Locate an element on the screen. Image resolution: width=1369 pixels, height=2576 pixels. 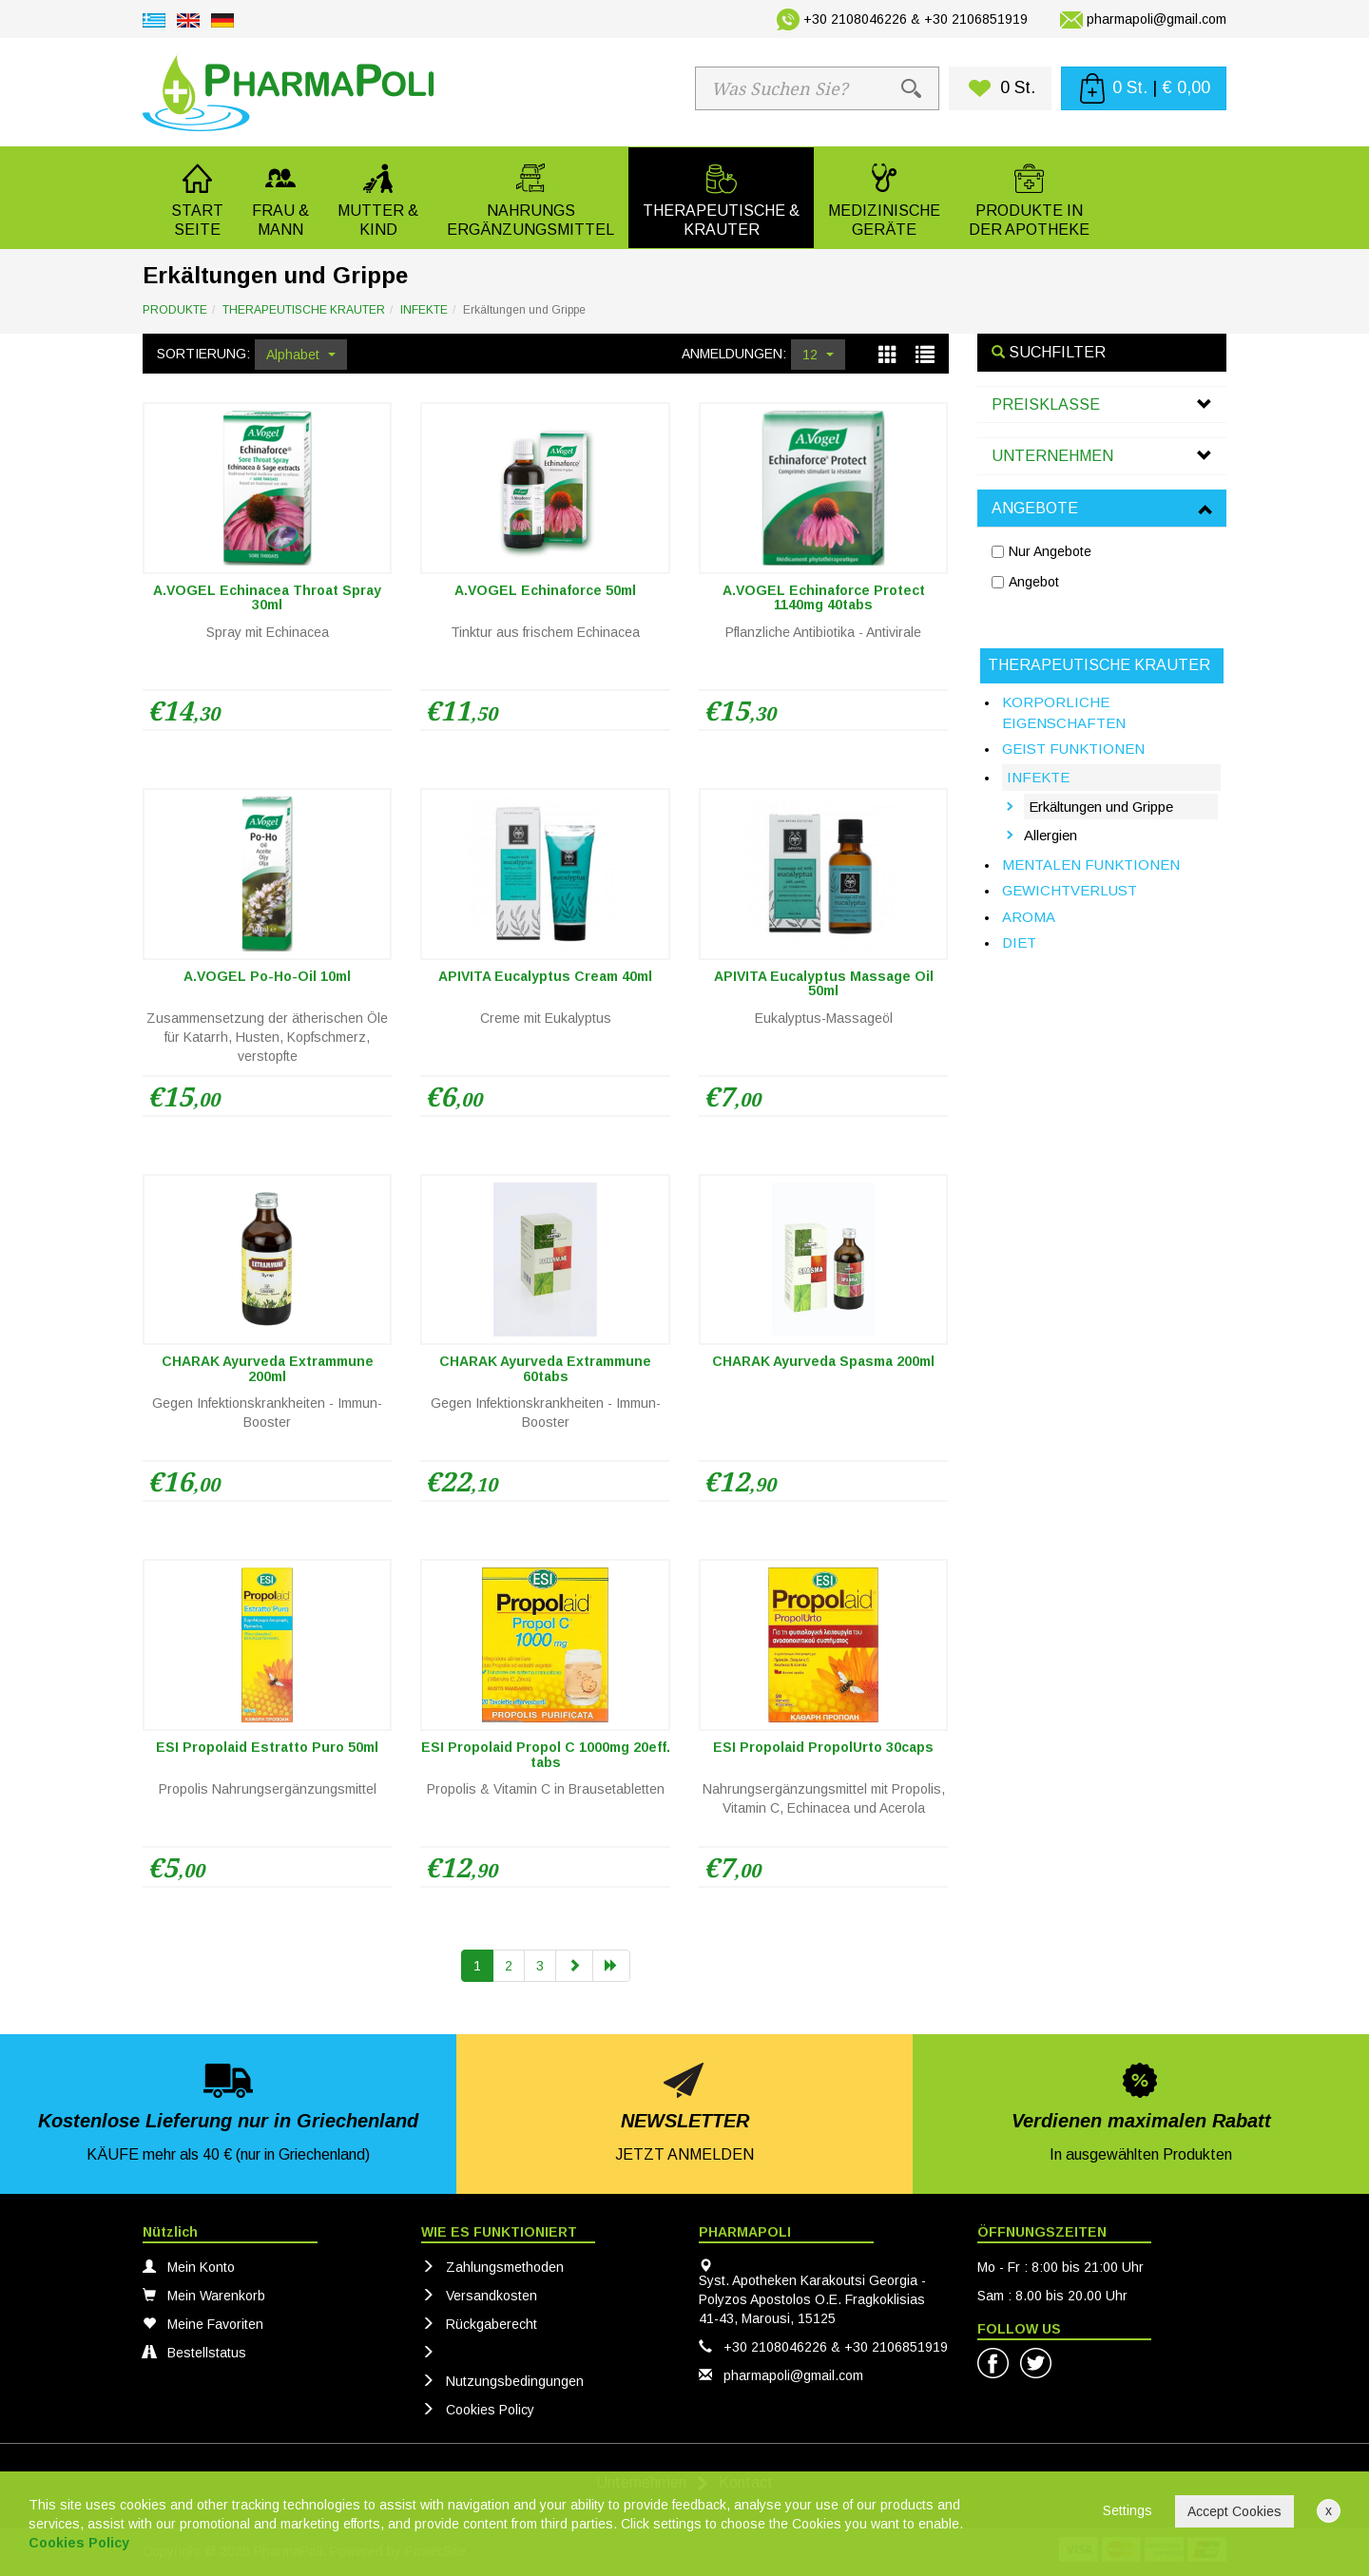
Nutzungsbedingungen is located at coordinates (502, 2381).